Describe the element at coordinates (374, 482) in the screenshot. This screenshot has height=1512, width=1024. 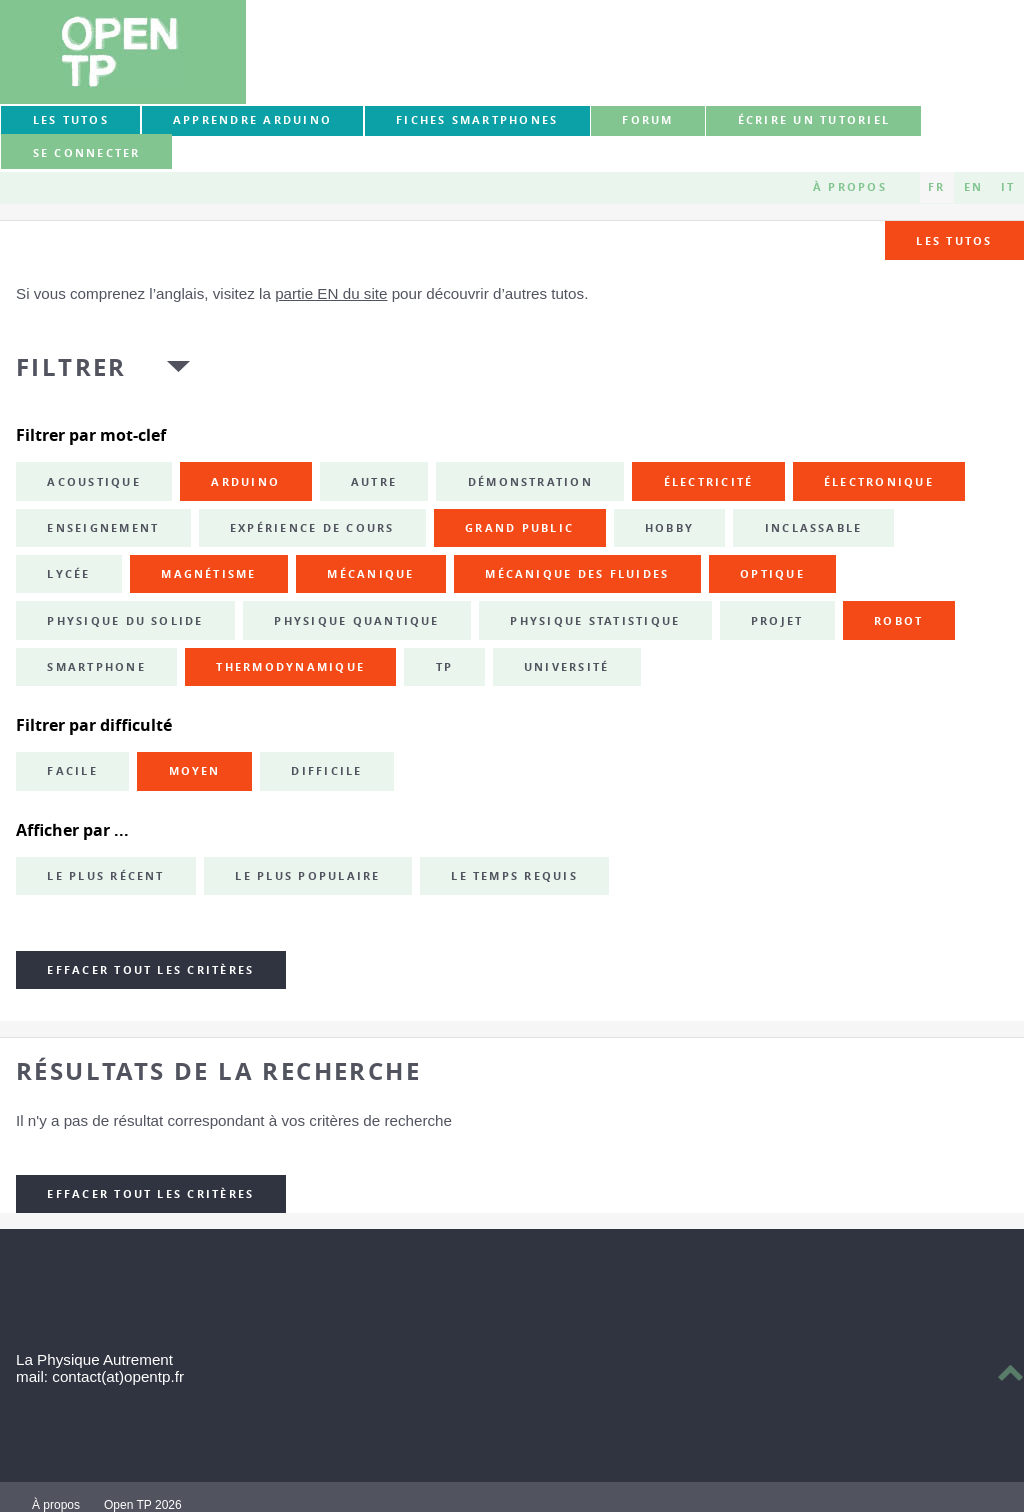
I see `autre` at that location.